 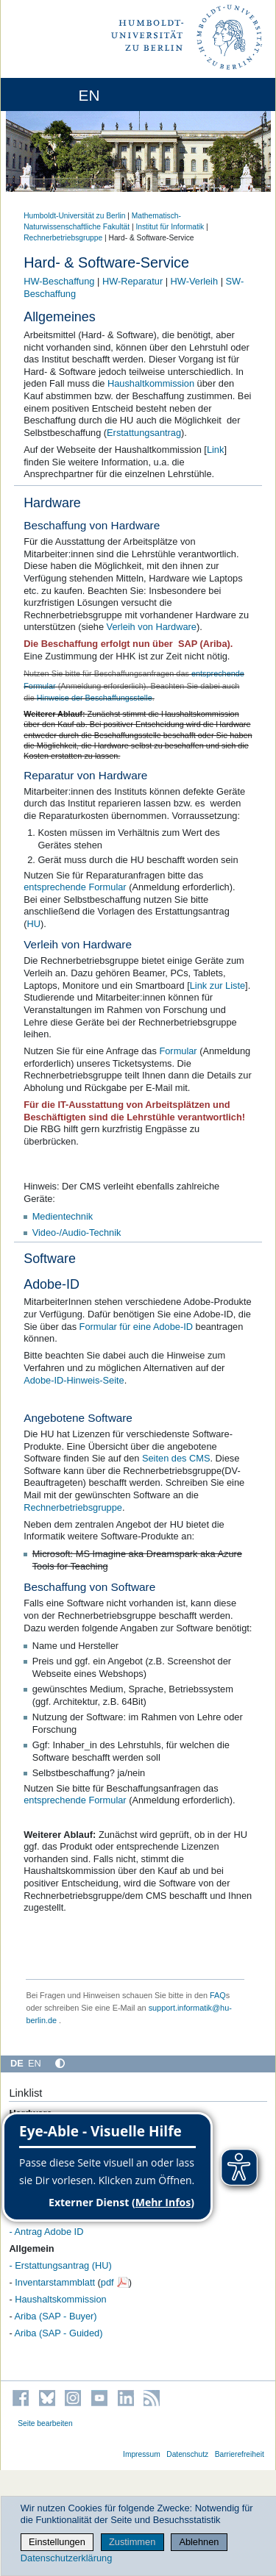 I want to click on Zustimmen, so click(x=132, y=2541).